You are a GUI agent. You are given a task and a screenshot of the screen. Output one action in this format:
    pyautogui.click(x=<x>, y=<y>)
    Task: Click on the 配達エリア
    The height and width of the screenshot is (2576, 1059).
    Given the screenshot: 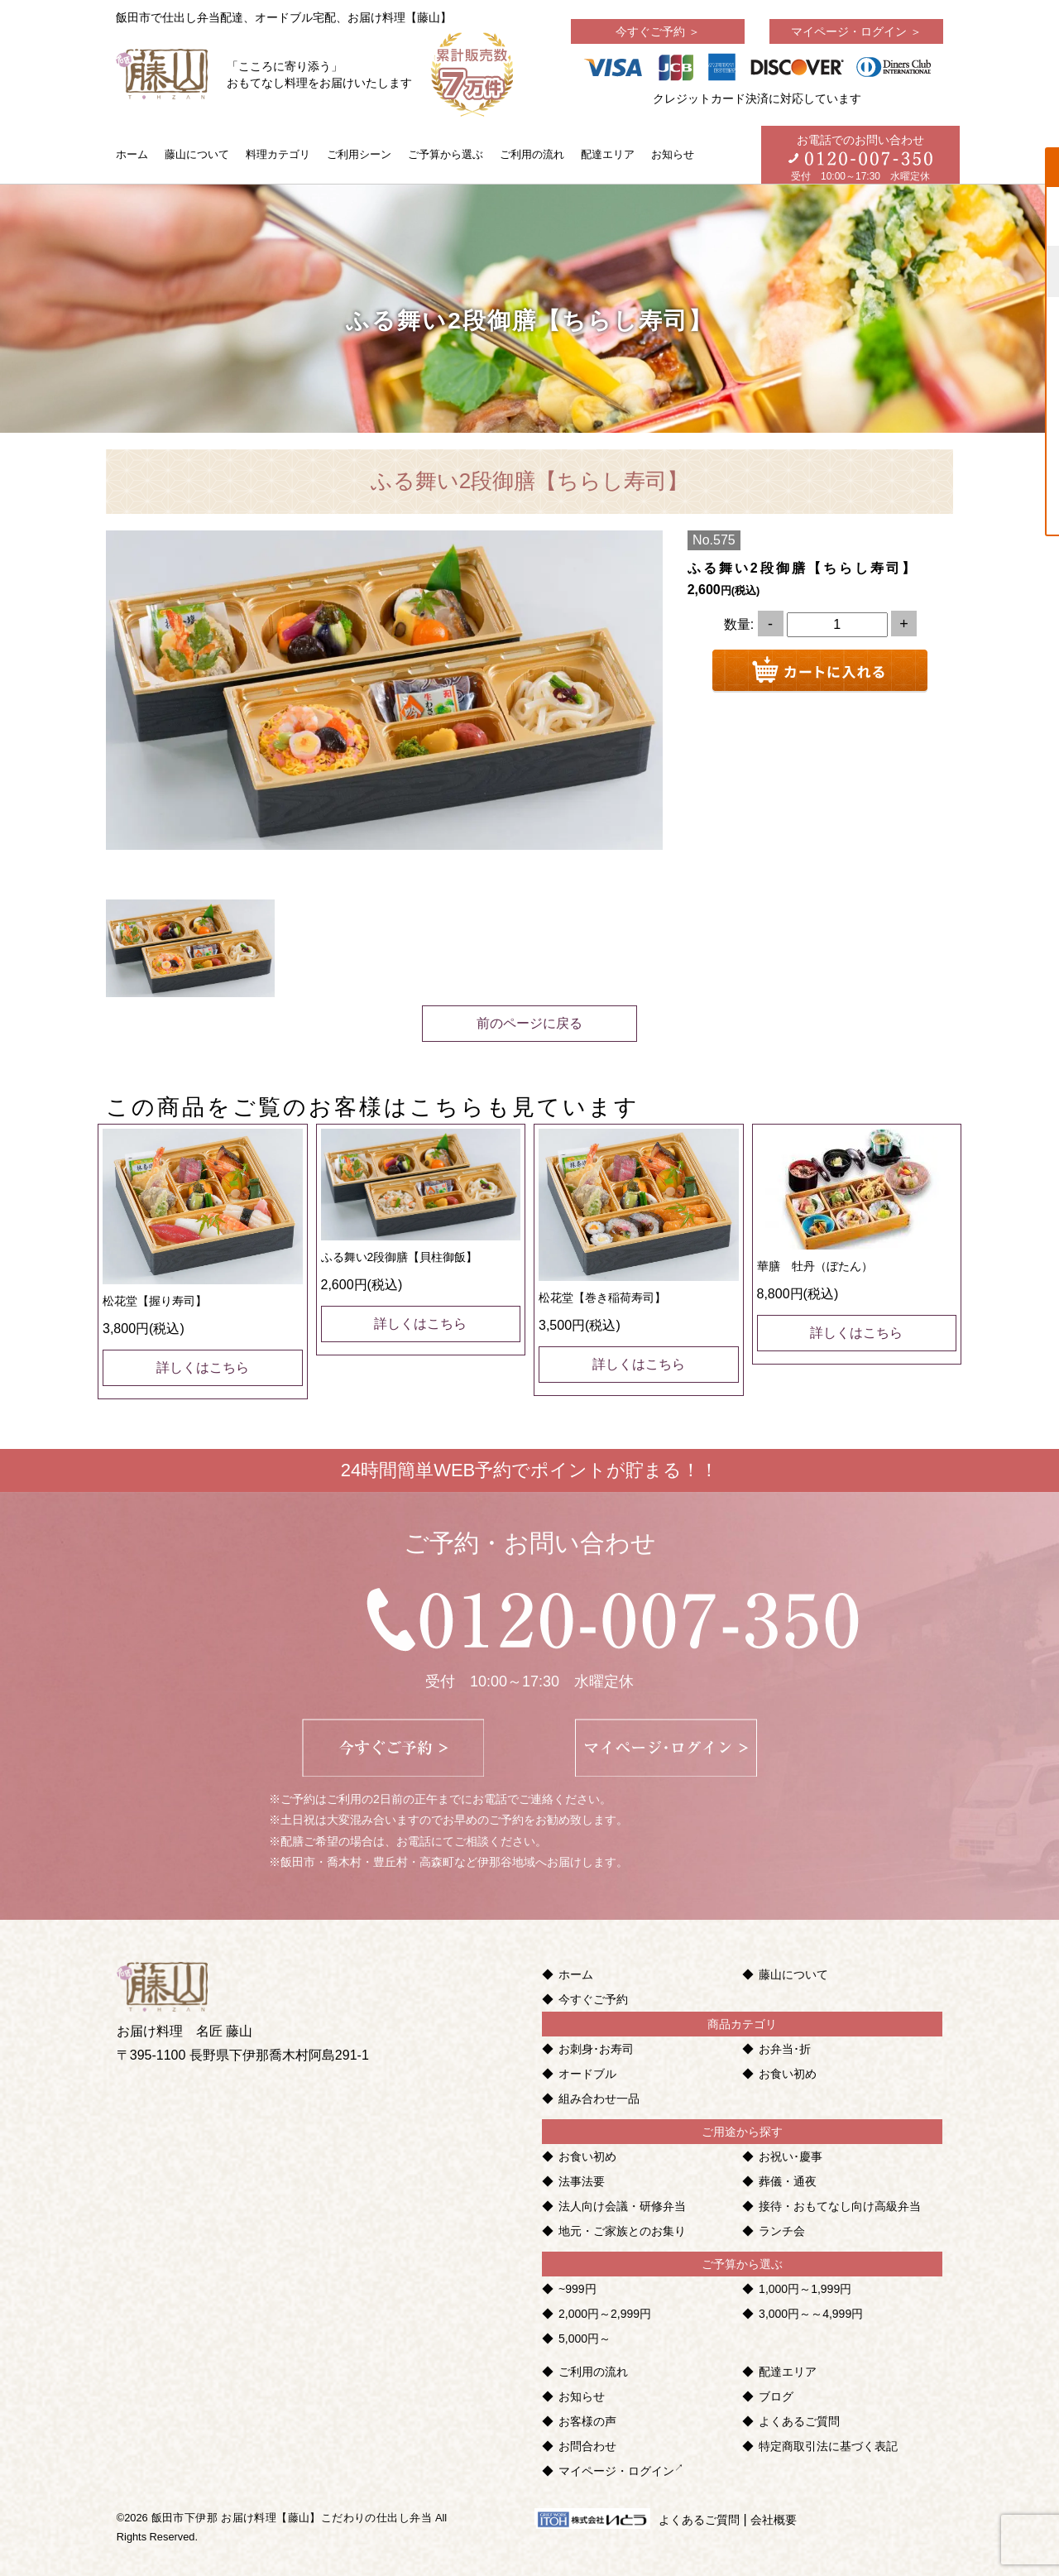 What is the action you would take?
    pyautogui.click(x=608, y=154)
    